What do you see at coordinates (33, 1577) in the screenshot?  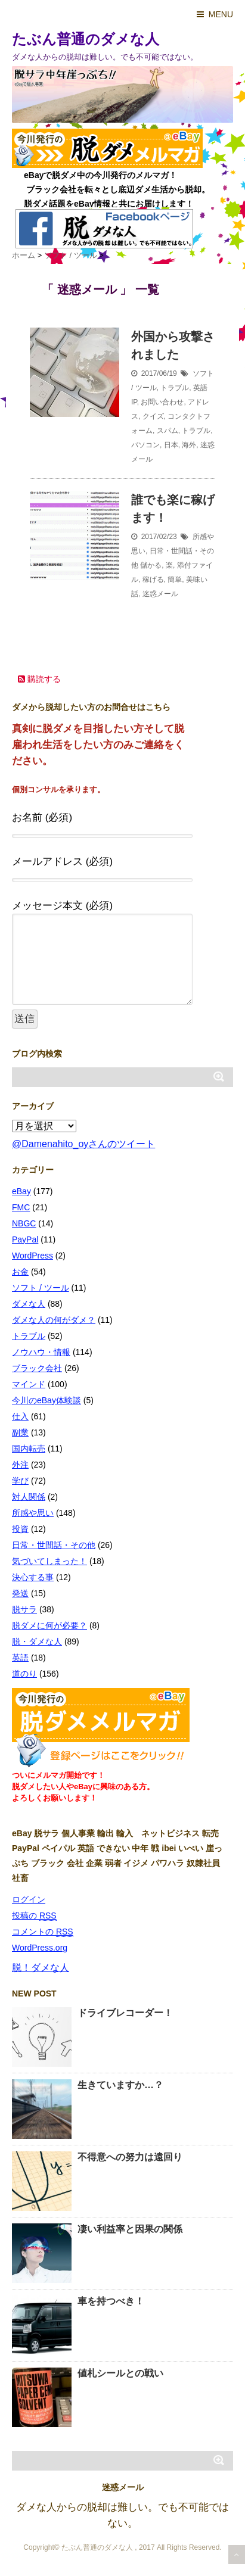 I see `決心する事` at bounding box center [33, 1577].